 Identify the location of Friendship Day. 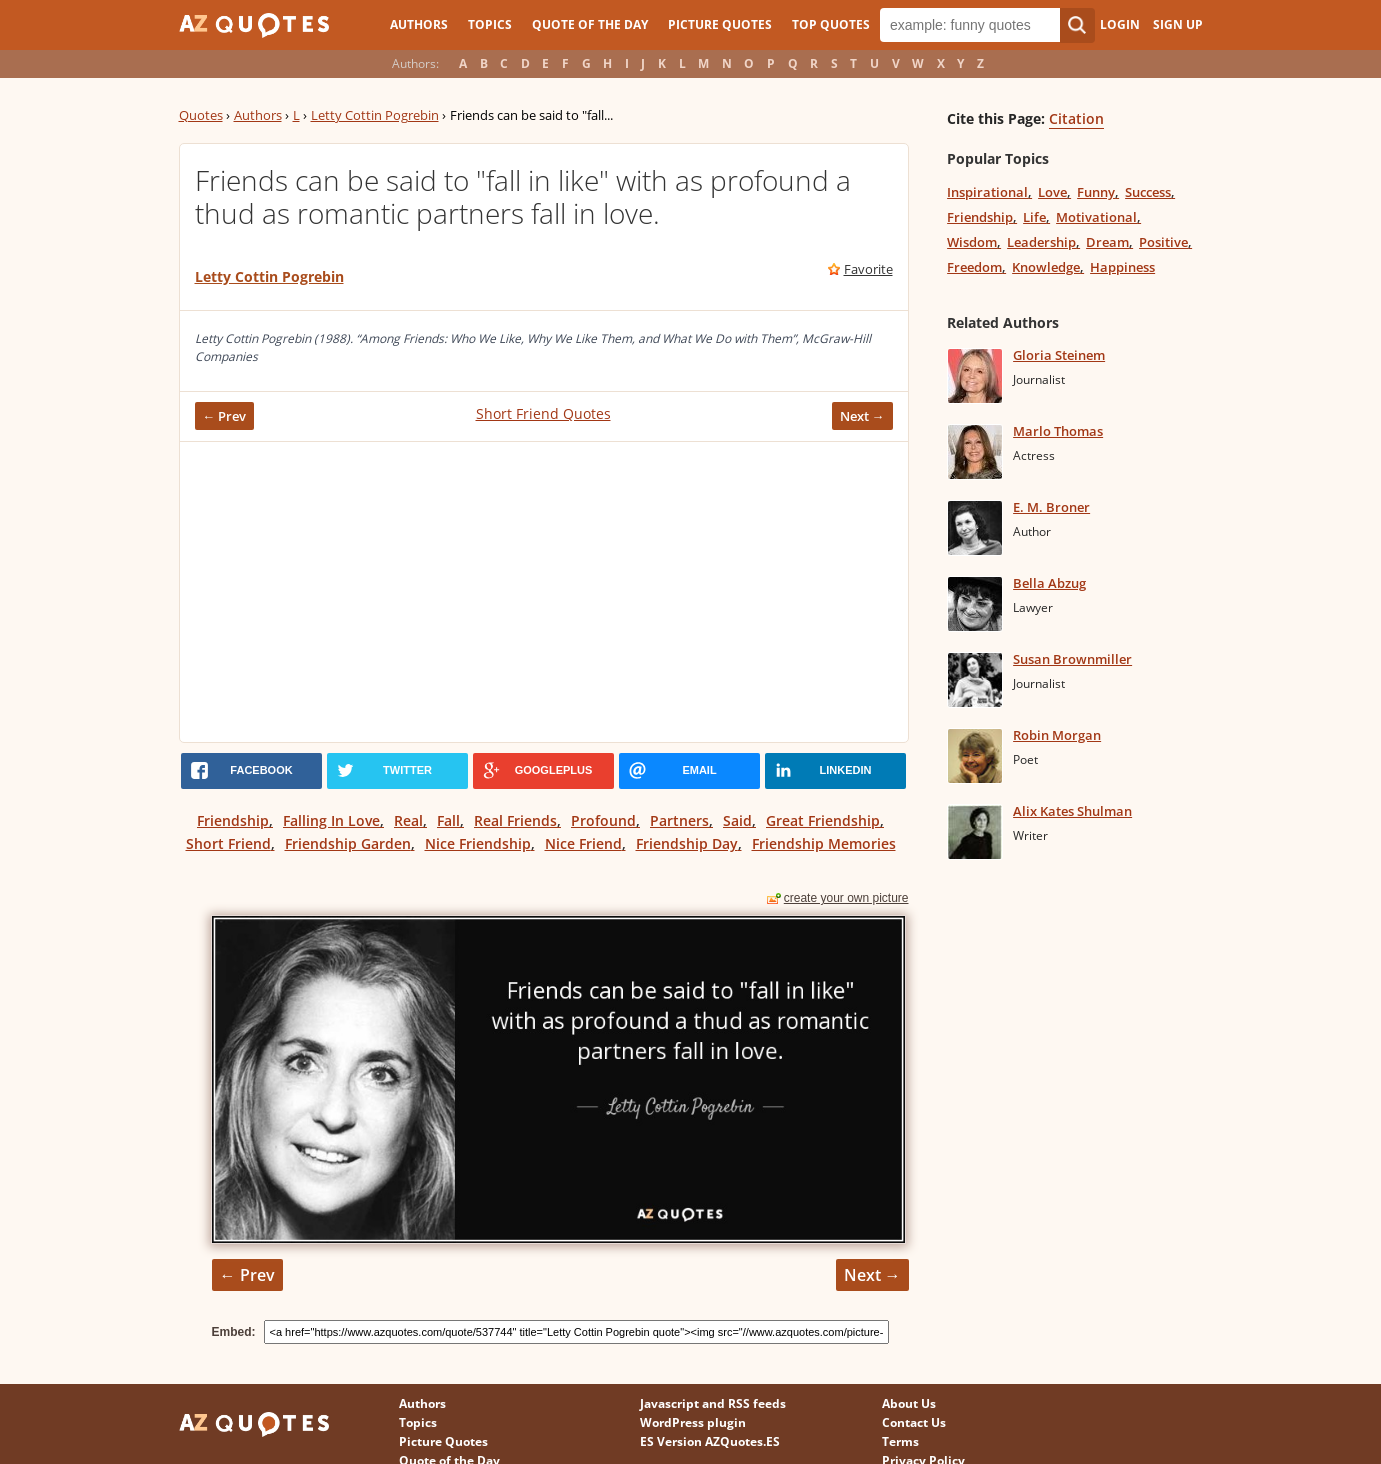
(687, 843).